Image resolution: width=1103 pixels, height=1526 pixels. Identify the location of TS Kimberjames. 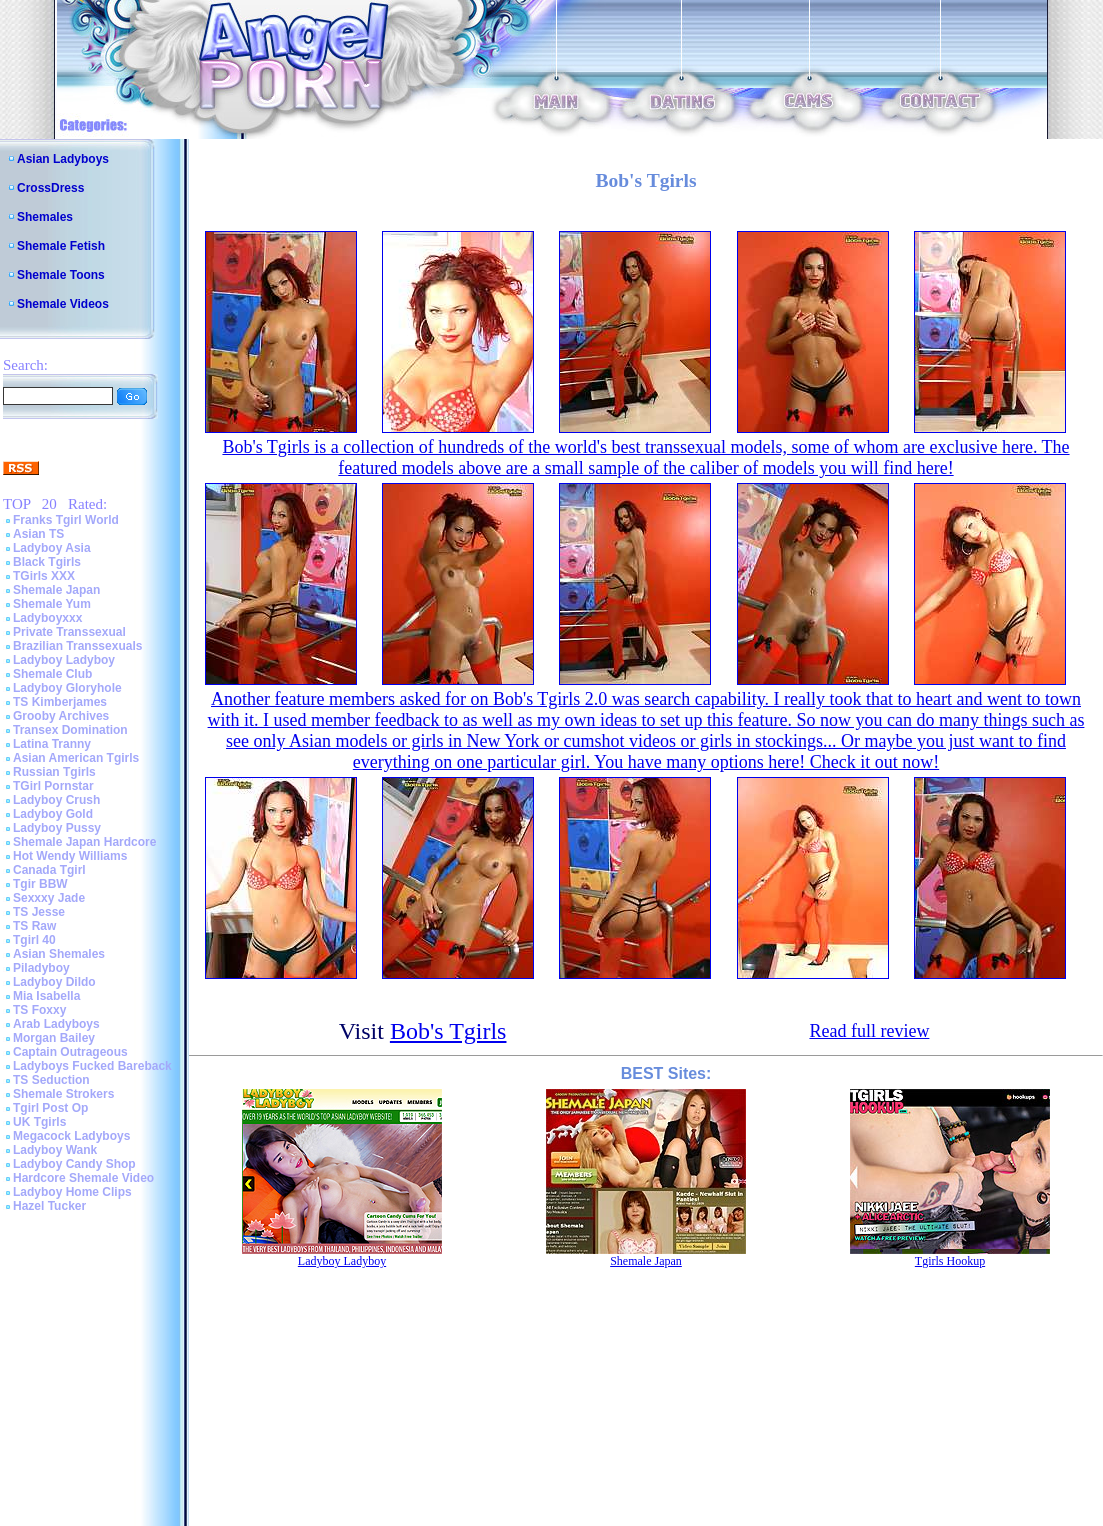
(60, 702).